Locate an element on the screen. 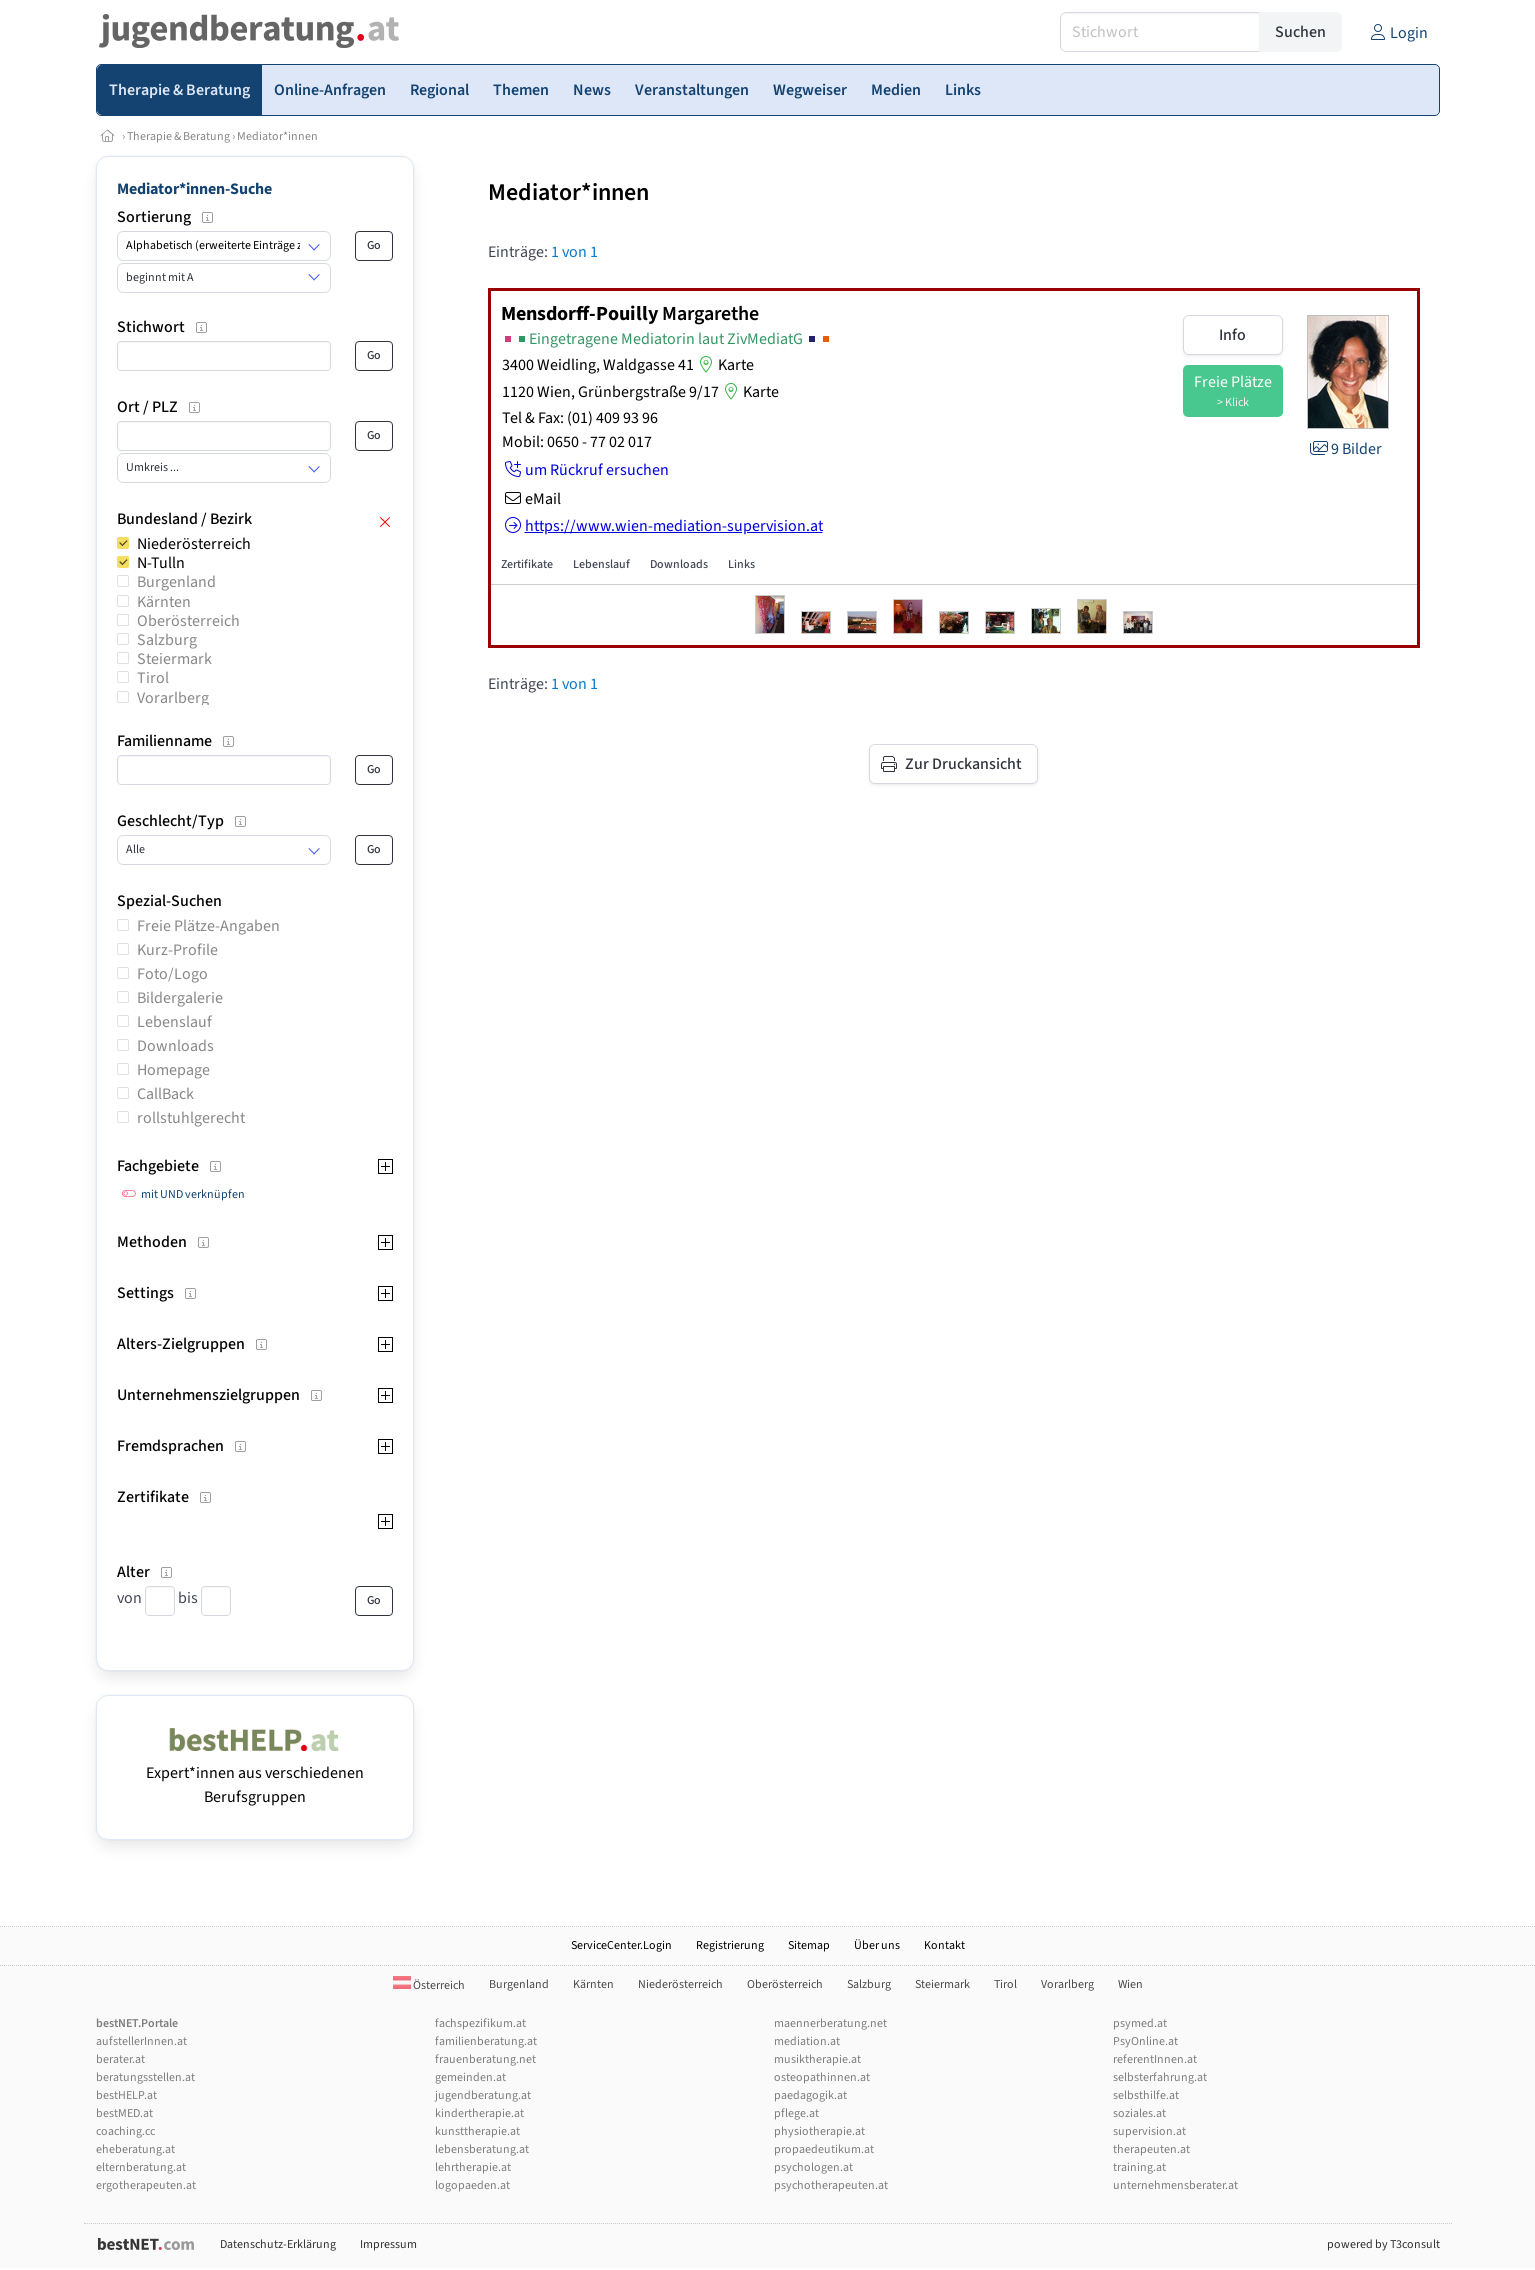  Downloads is located at coordinates (175, 1046).